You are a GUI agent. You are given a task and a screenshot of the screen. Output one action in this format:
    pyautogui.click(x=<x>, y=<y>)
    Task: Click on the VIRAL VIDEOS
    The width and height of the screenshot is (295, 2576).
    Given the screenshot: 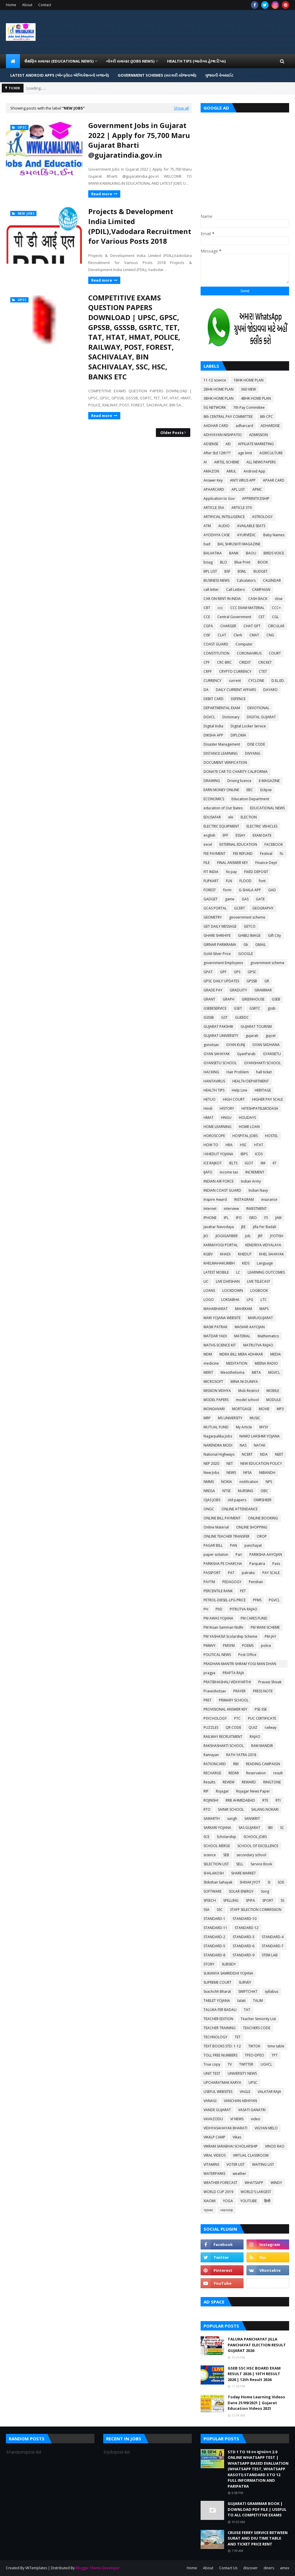 What is the action you would take?
    pyautogui.click(x=215, y=2155)
    